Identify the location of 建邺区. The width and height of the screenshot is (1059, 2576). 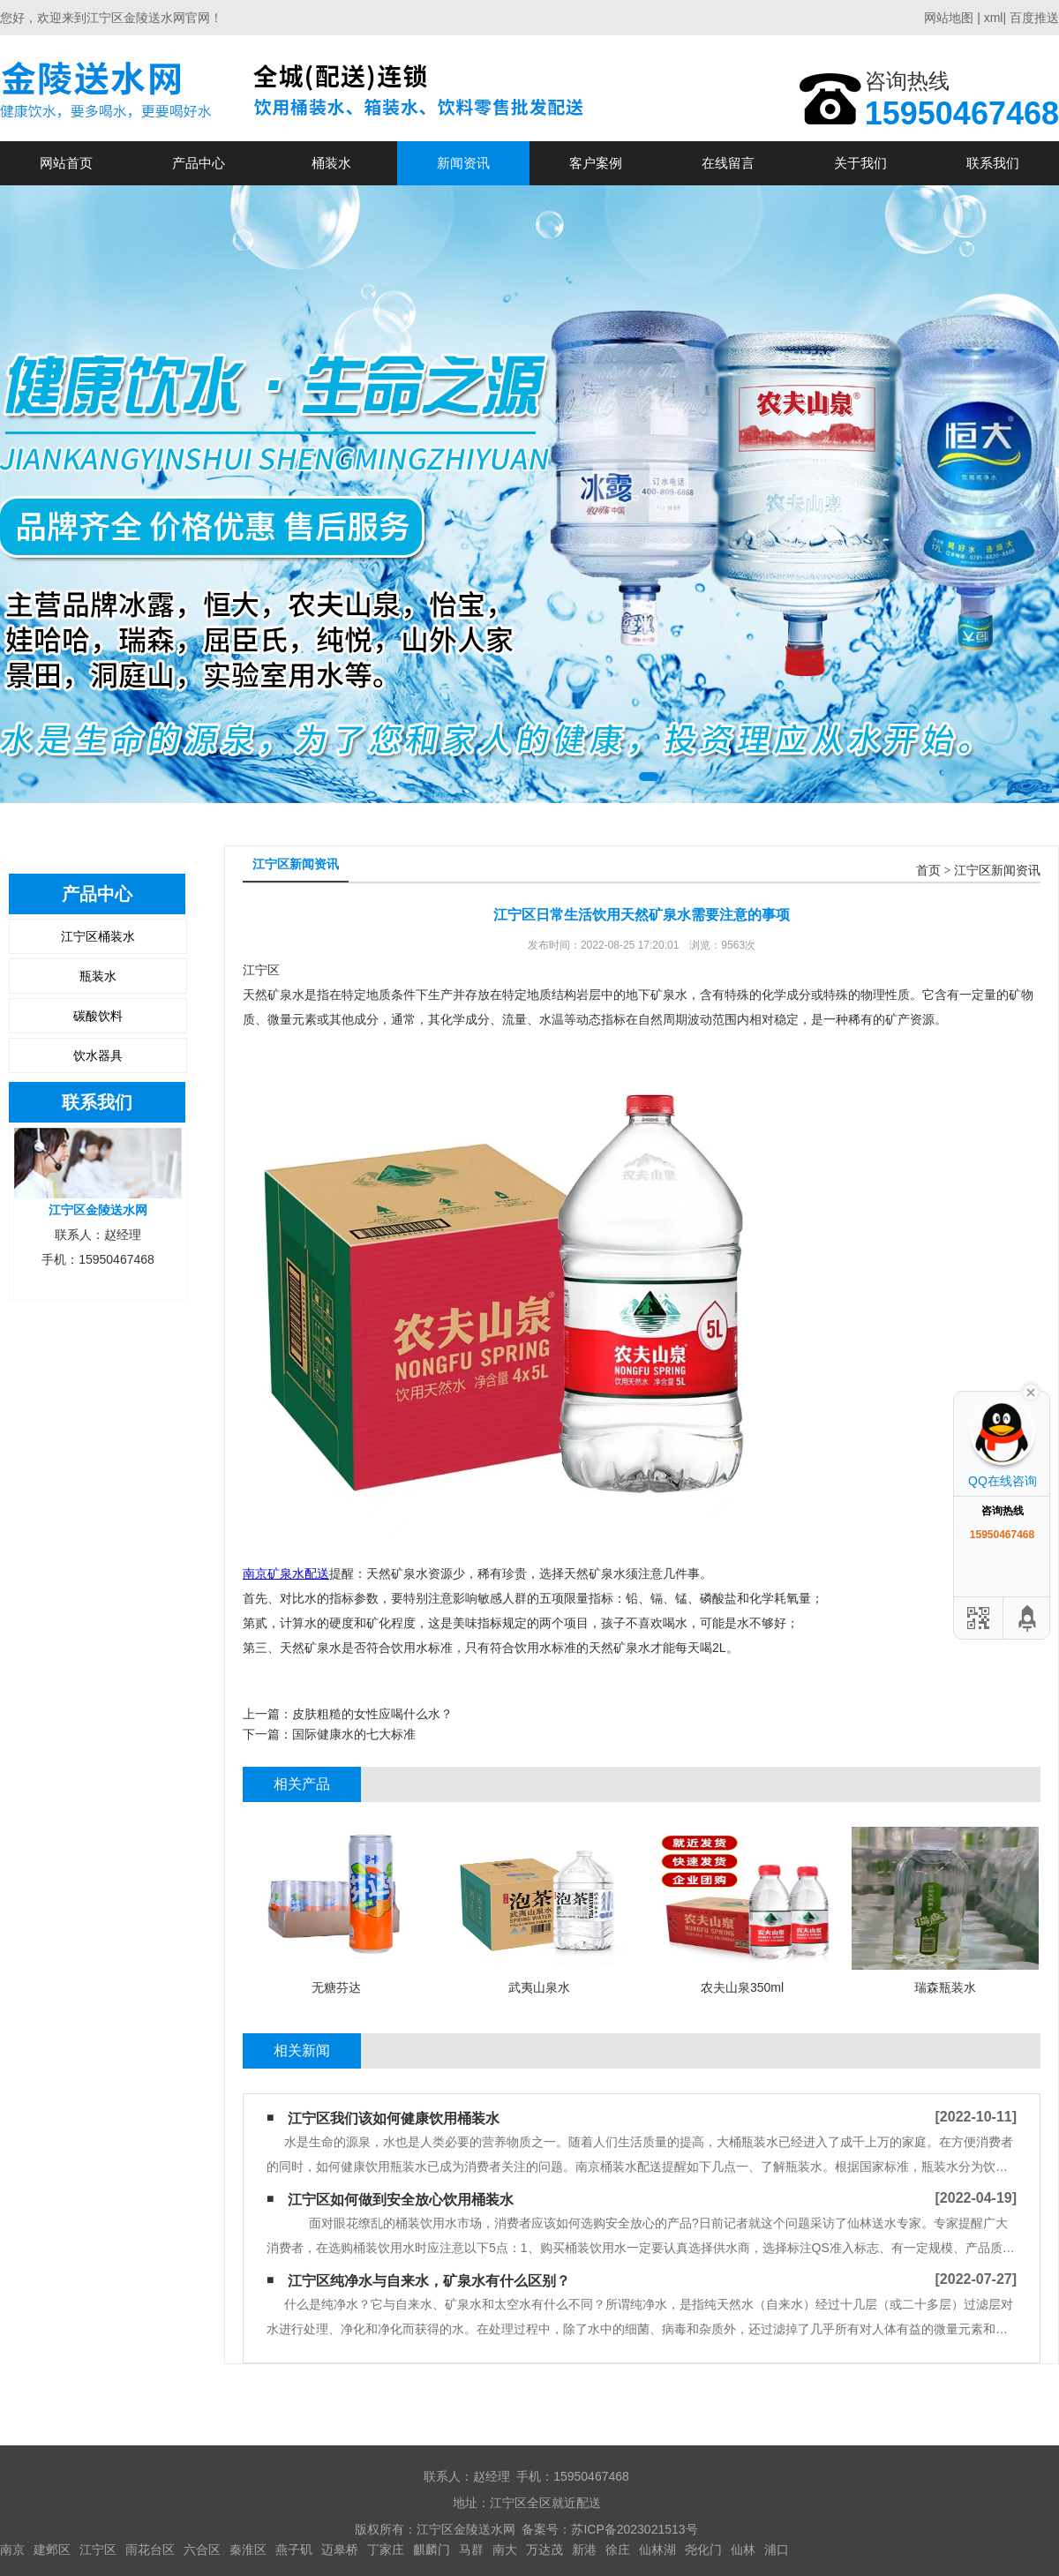
(52, 2549).